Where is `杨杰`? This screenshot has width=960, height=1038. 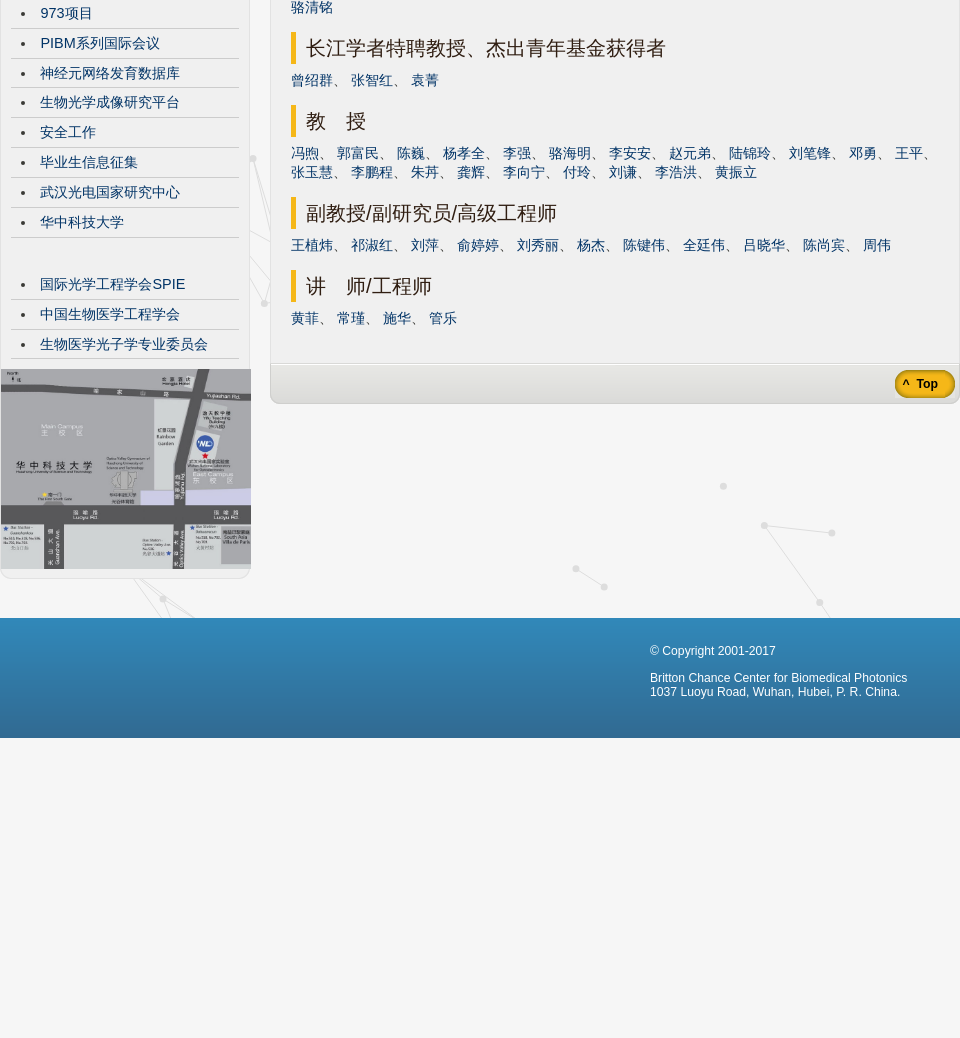 杨杰 is located at coordinates (591, 395).